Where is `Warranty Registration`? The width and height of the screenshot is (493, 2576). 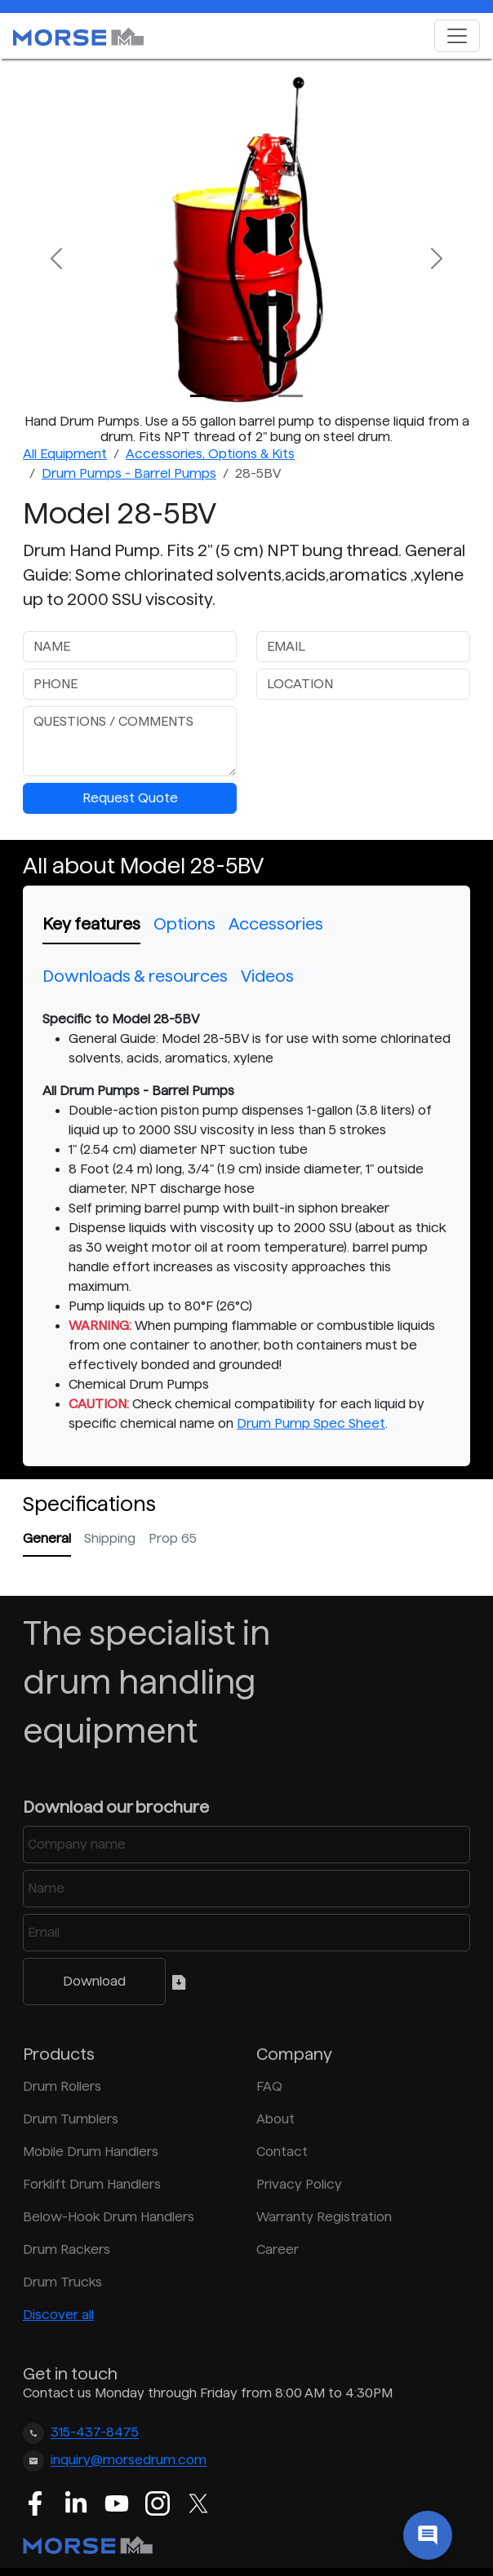
Warranty Registration is located at coordinates (324, 2217).